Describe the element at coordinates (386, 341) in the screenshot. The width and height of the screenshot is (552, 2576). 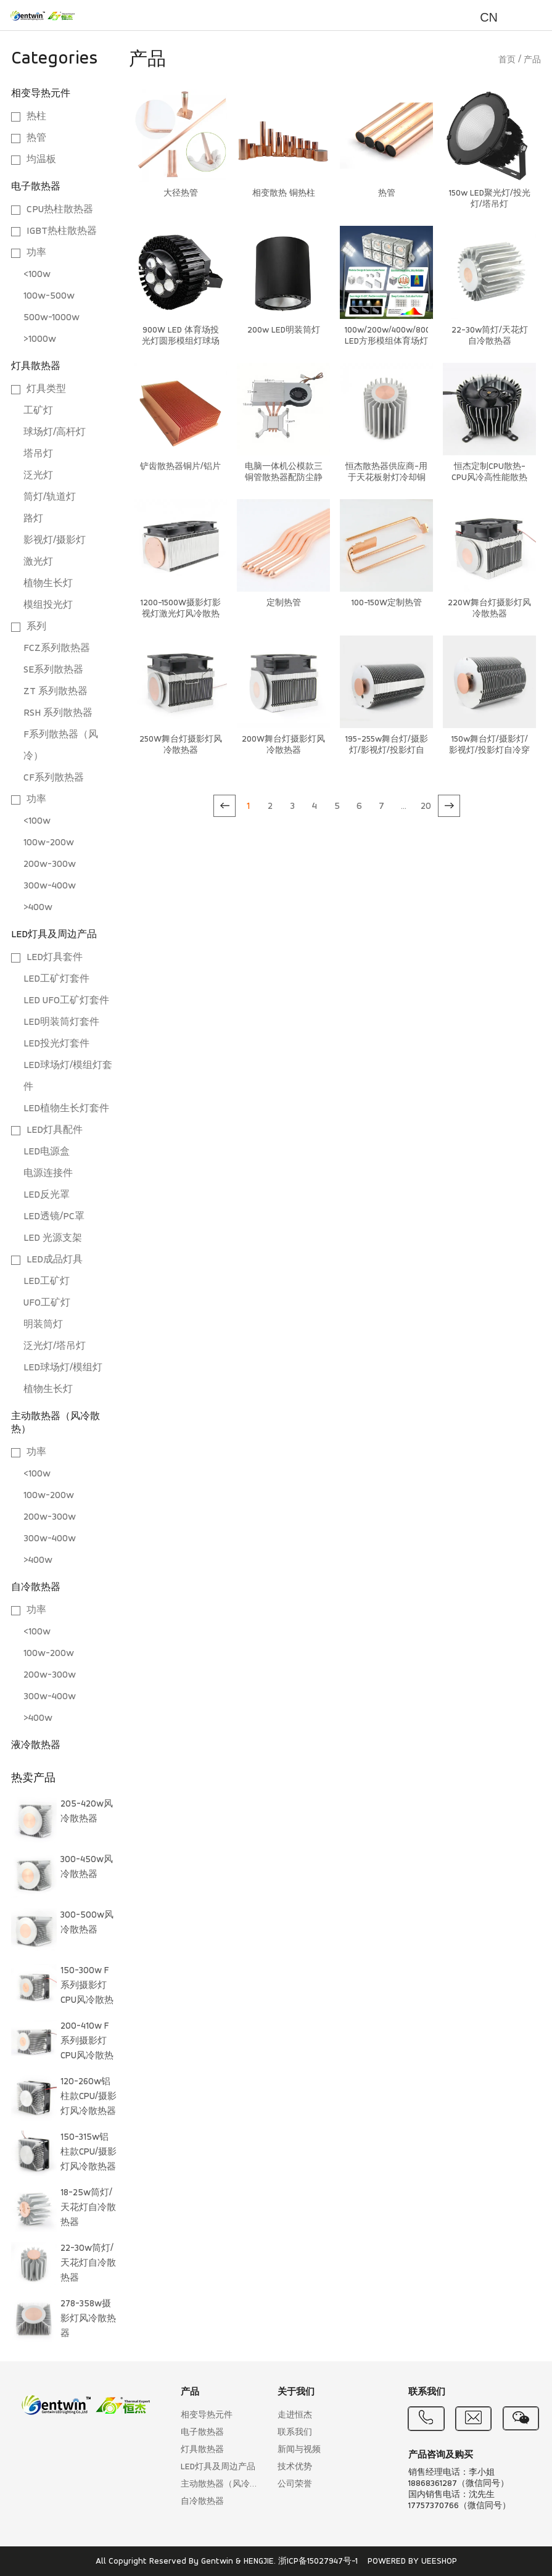
I see `100w/200w/400w/800w/1200w LED方形模组体育场灯方案` at that location.